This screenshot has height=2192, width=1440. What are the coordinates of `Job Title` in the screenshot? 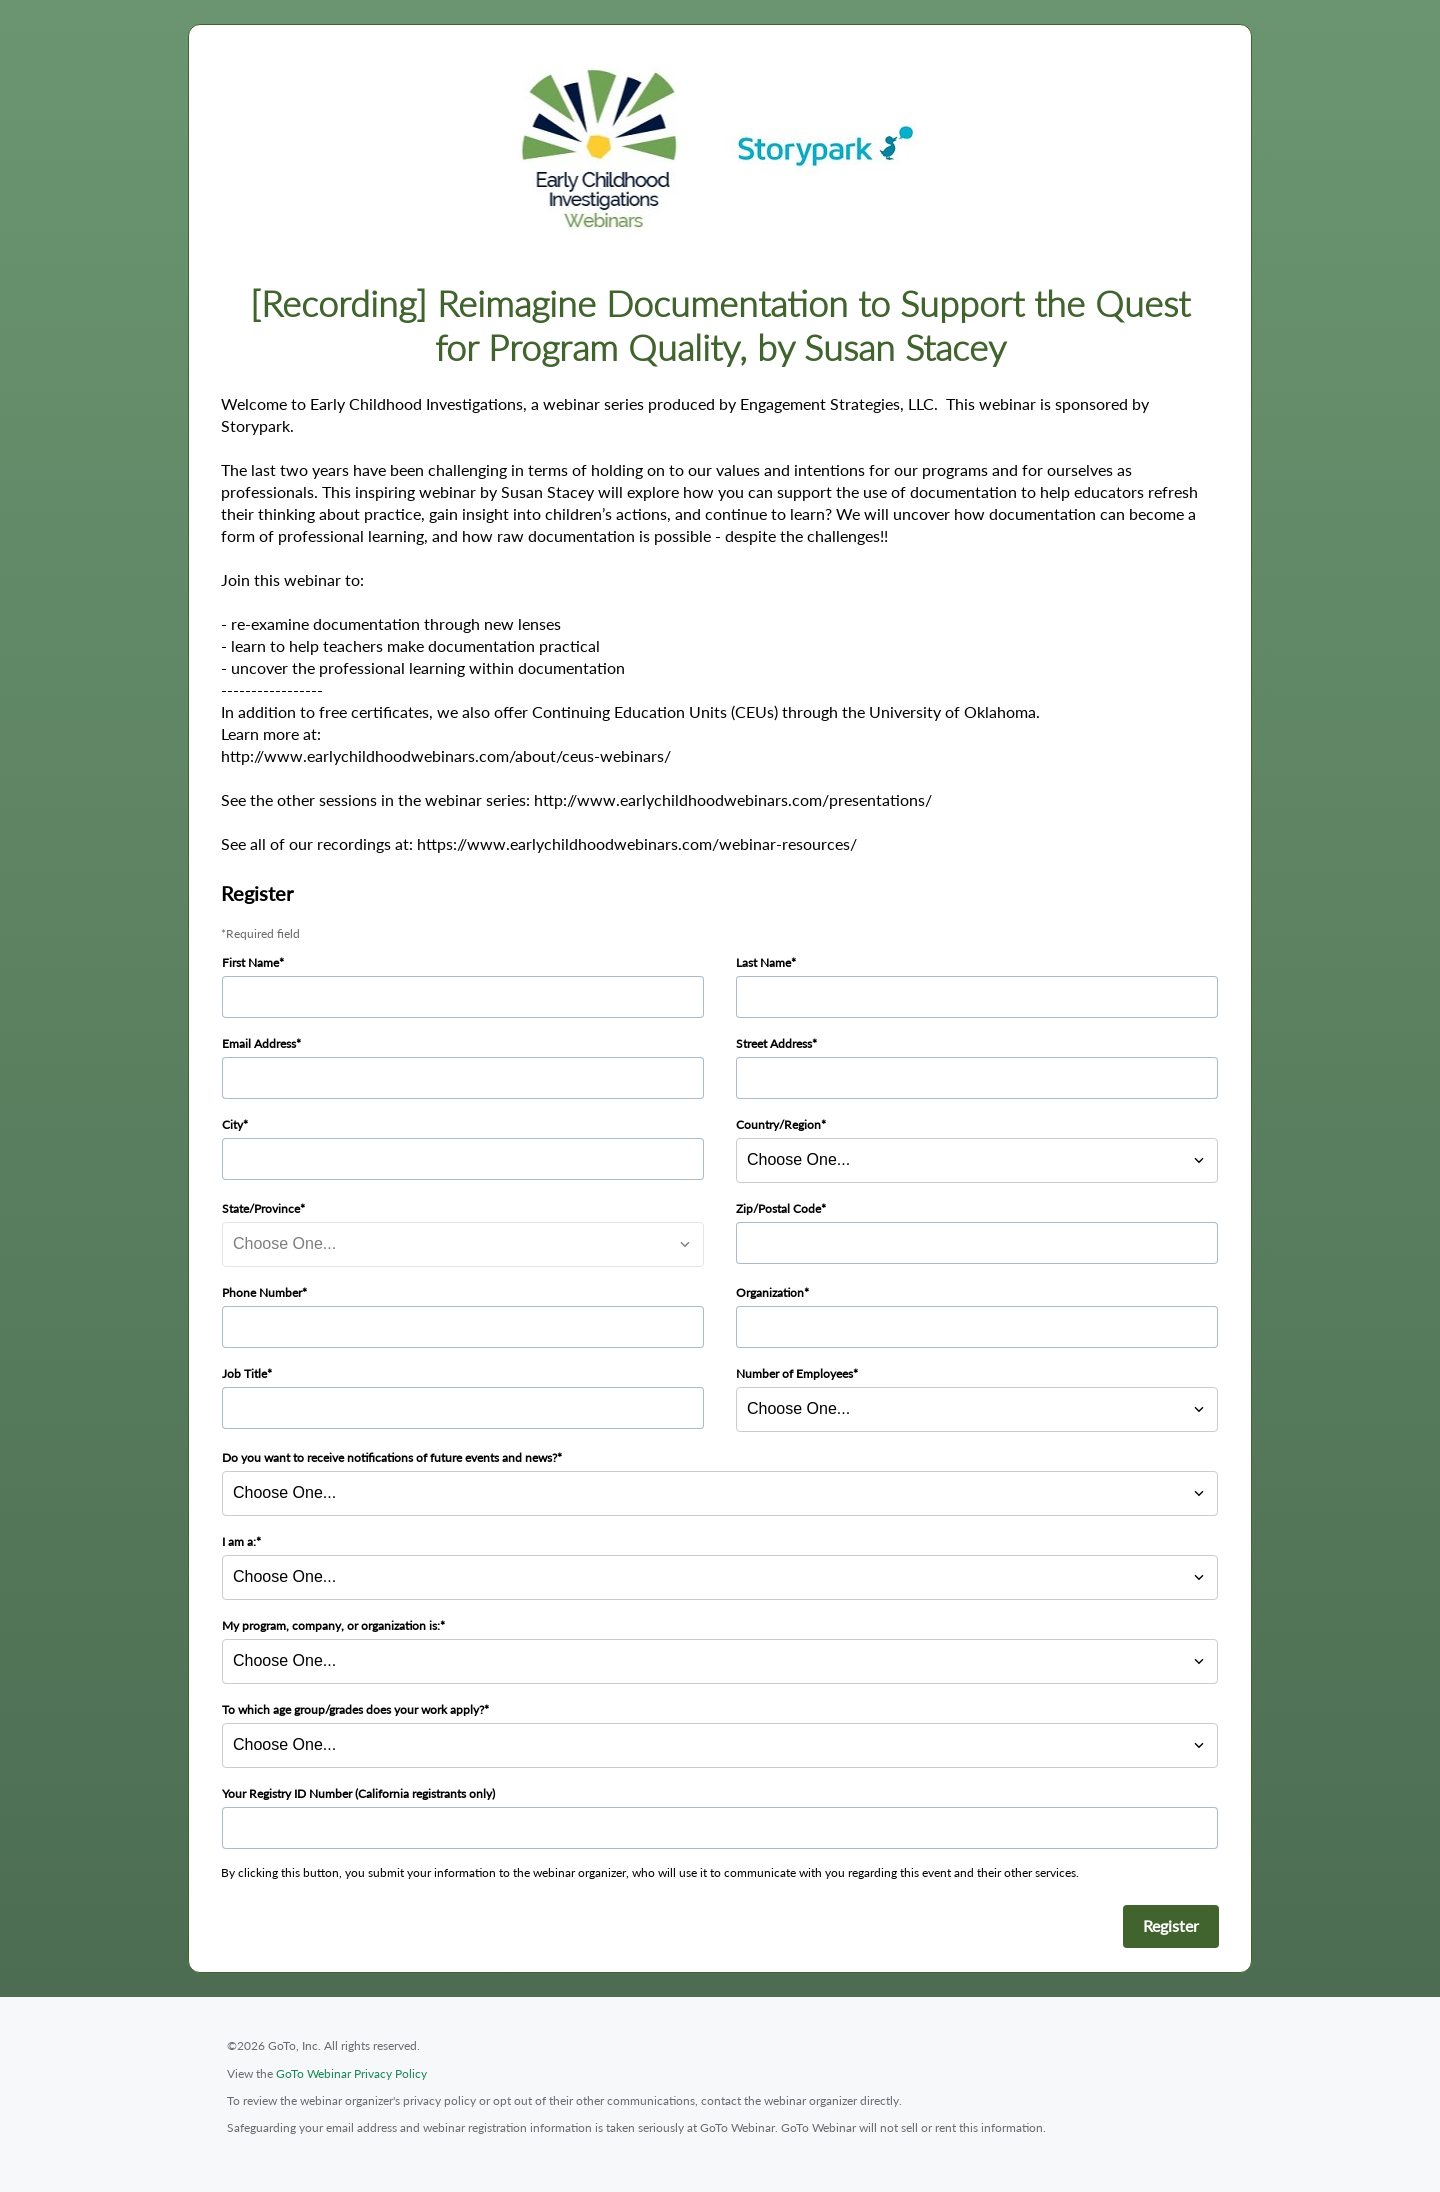 It's located at (244, 1373).